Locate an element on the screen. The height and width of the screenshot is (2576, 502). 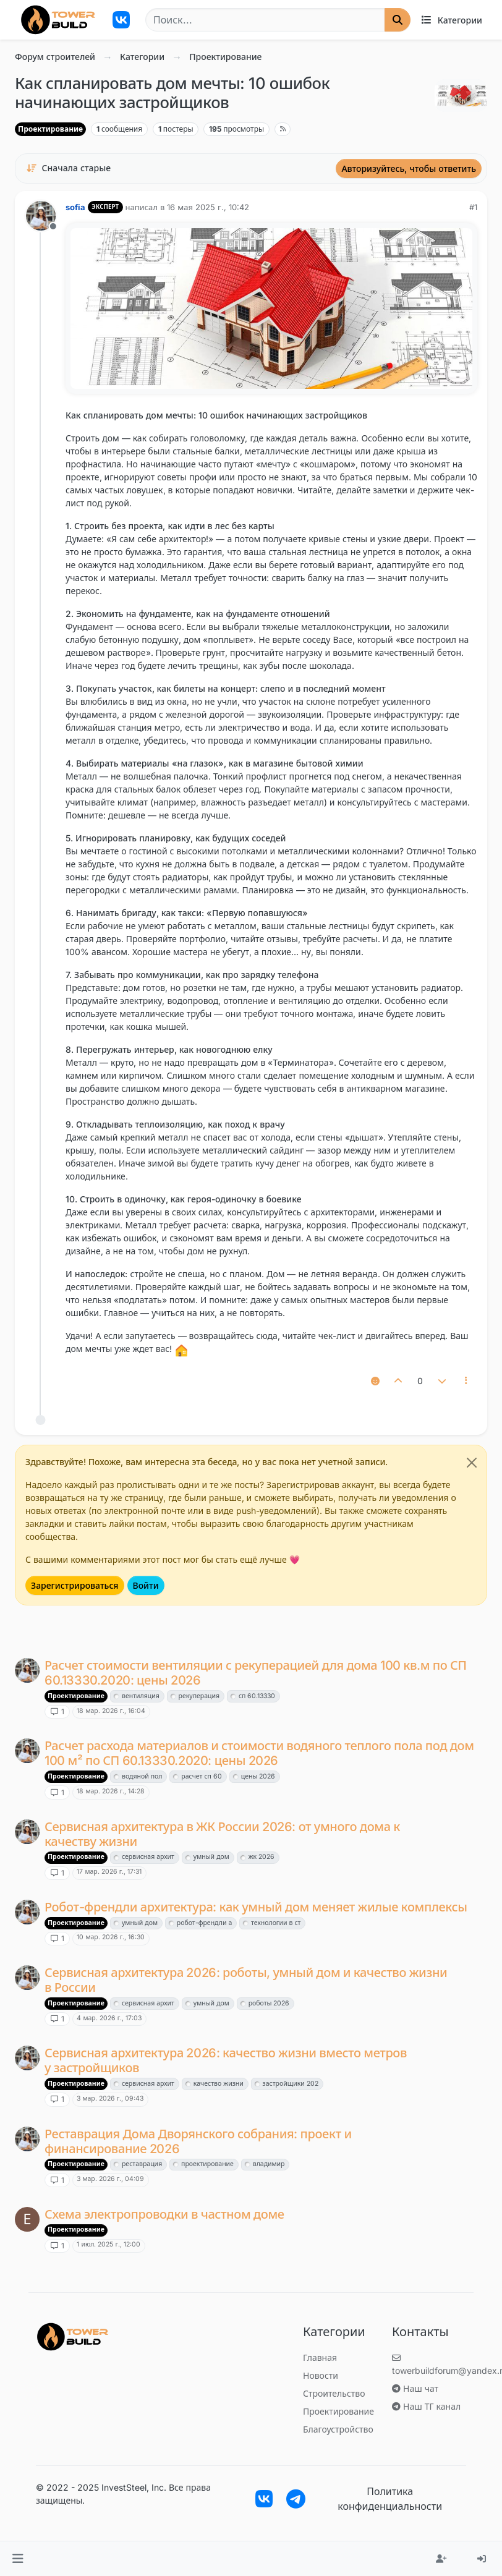
Благоустройство is located at coordinates (338, 2429).